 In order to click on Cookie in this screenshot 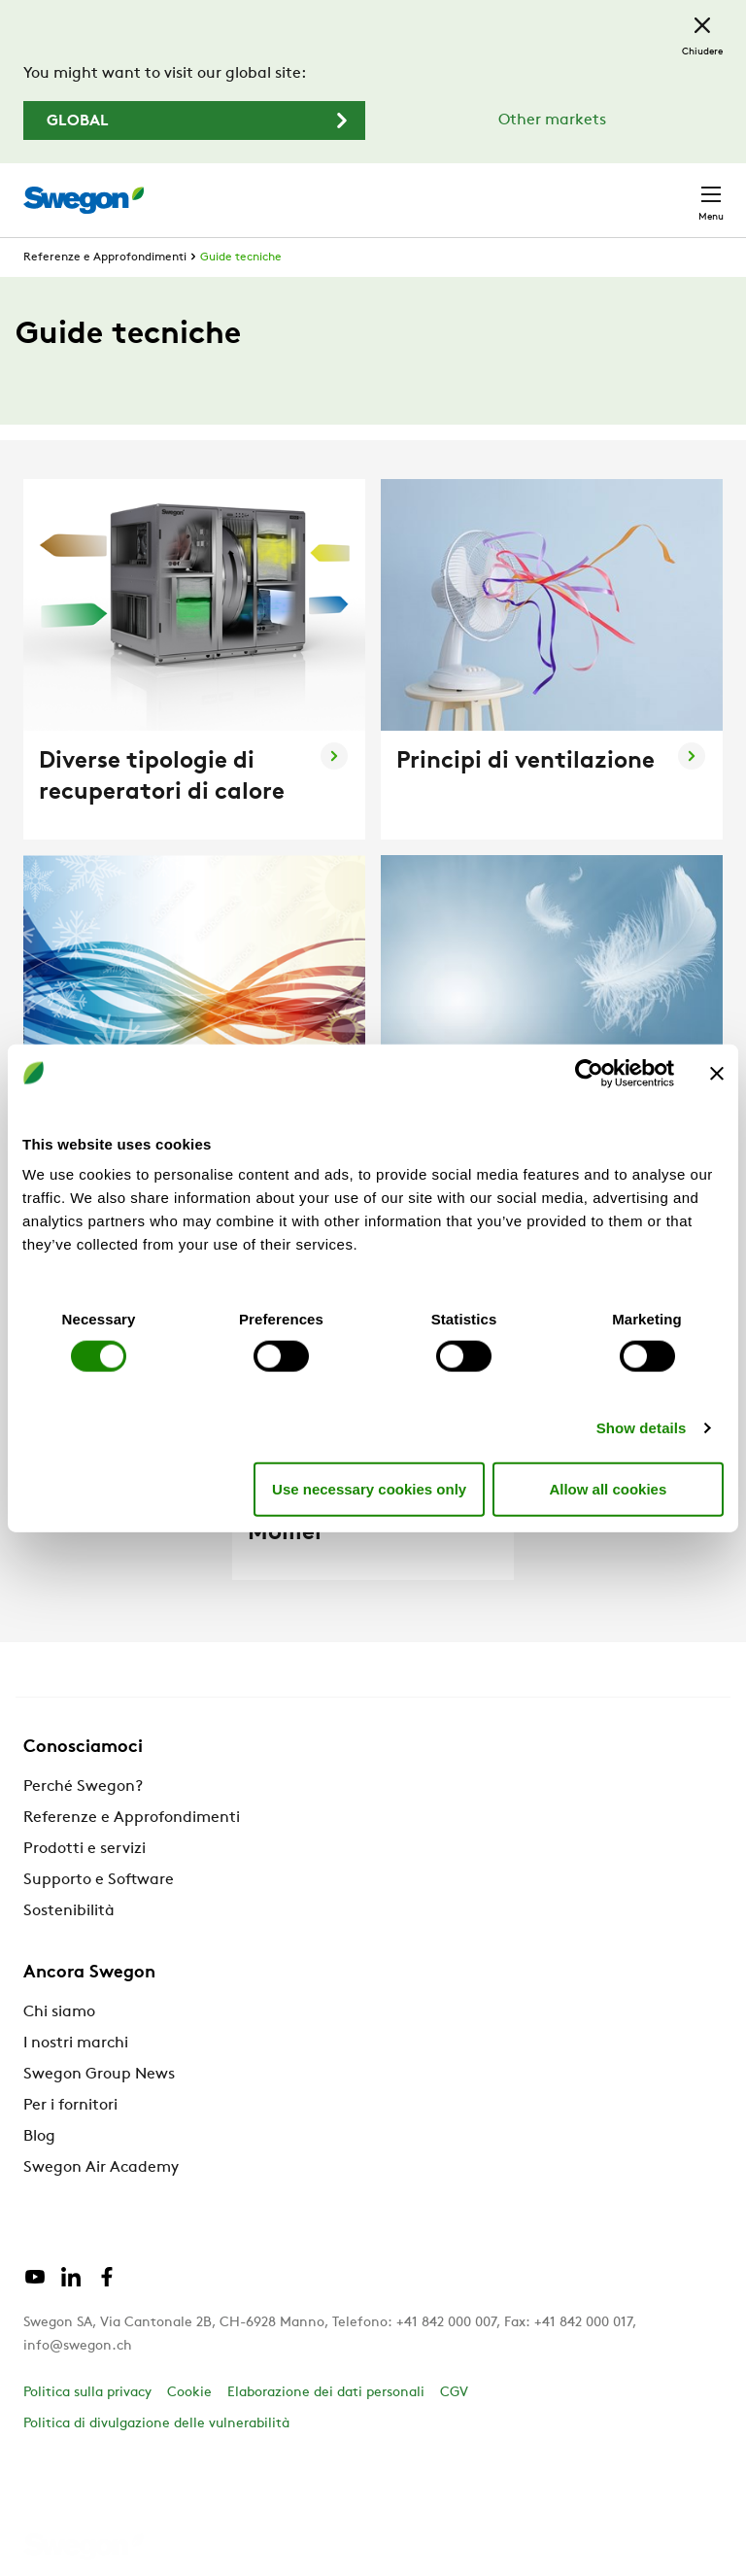, I will do `click(189, 2393)`.